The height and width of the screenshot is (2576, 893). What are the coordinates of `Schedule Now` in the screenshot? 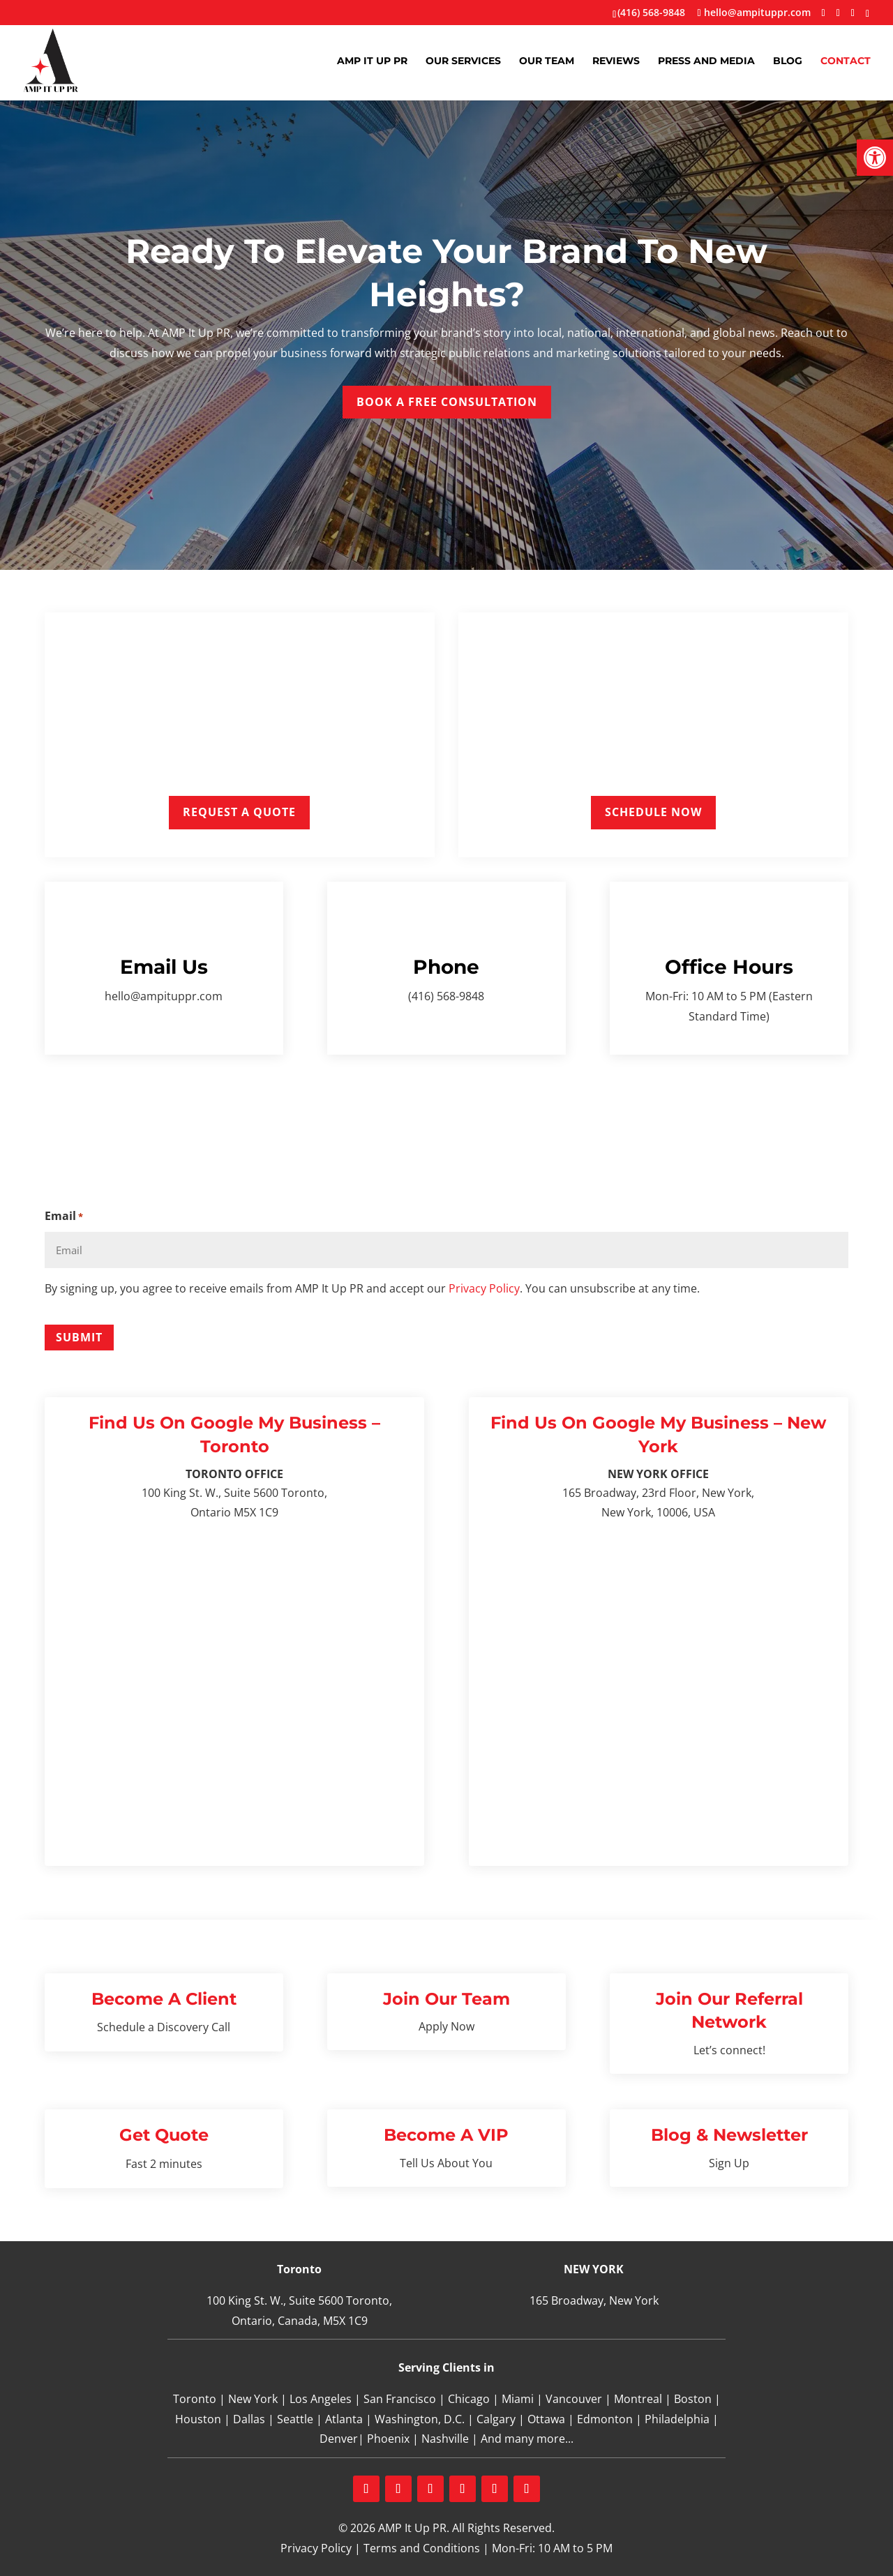 It's located at (653, 812).